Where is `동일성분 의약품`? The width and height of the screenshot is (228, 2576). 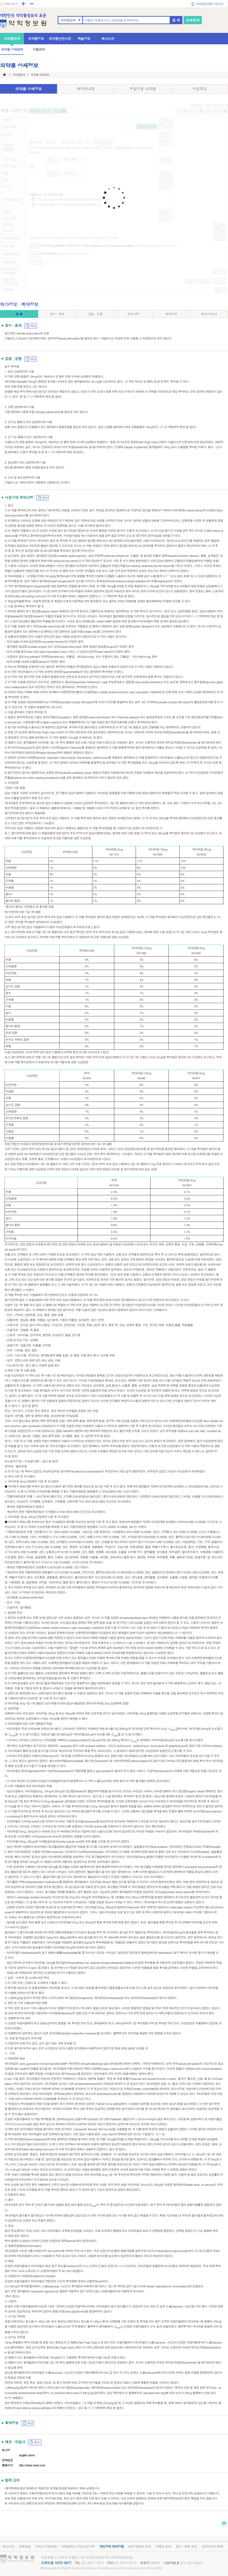
동일성분 의약품 is located at coordinates (142, 89).